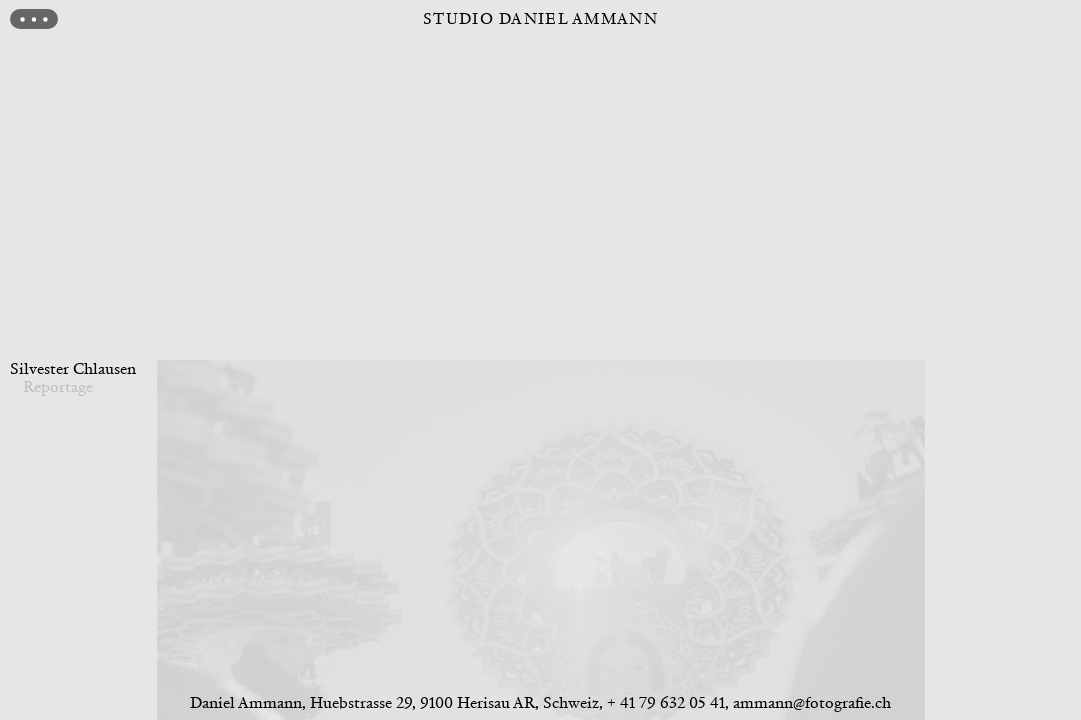 This screenshot has height=720, width=1081. What do you see at coordinates (34, 19) in the screenshot?
I see `[Menu]` at bounding box center [34, 19].